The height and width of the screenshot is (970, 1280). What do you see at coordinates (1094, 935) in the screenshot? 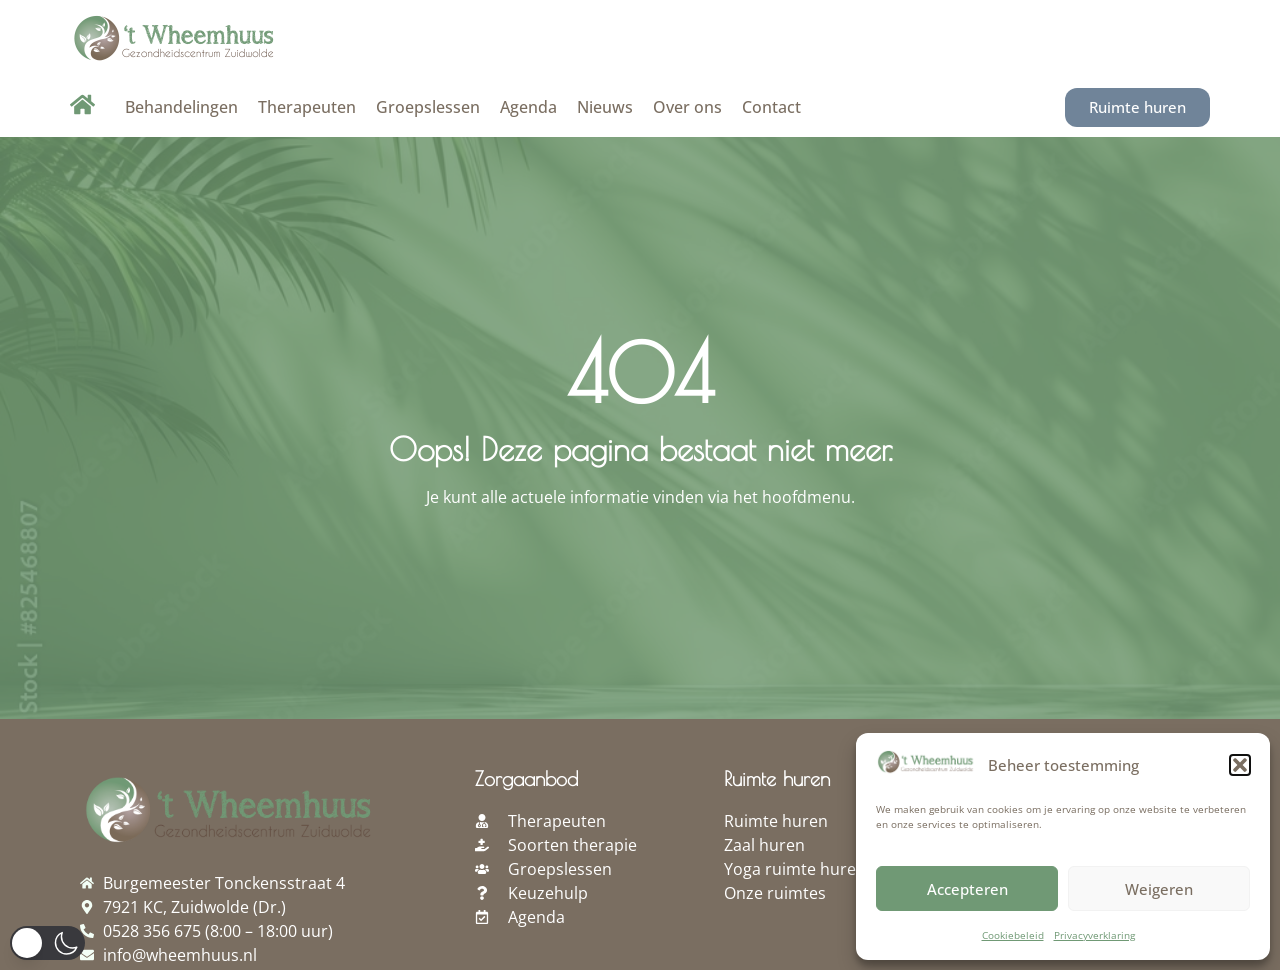
I see `Privacyverklaring` at bounding box center [1094, 935].